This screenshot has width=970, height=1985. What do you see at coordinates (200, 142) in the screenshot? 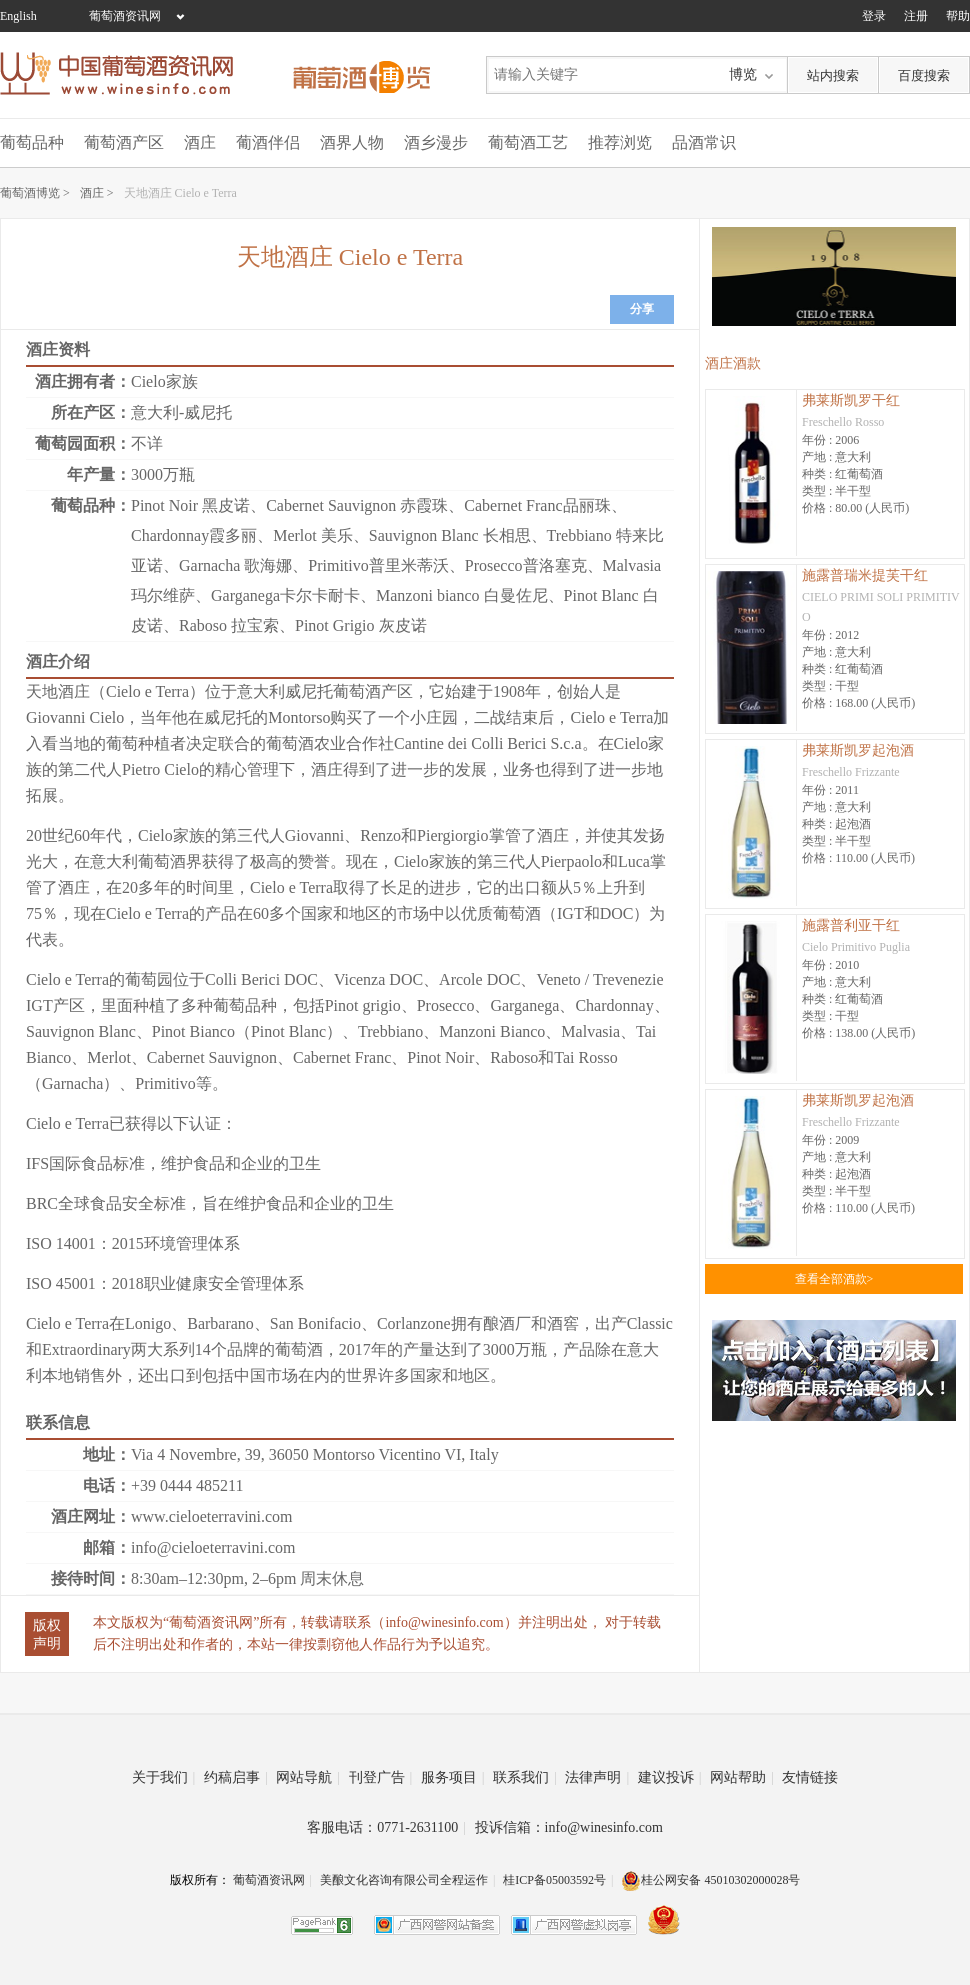
I see `酒庄` at bounding box center [200, 142].